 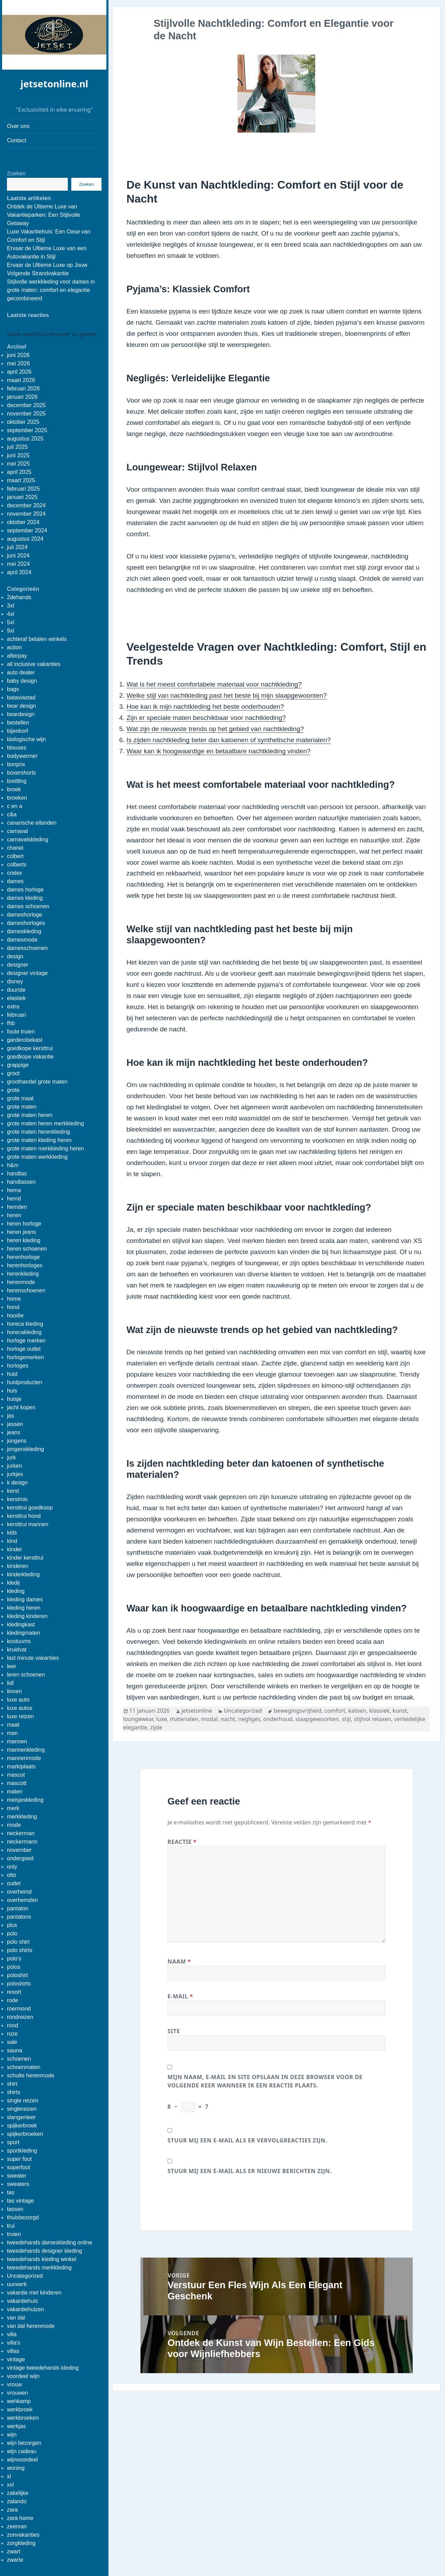 I want to click on duurste, so click(x=16, y=990).